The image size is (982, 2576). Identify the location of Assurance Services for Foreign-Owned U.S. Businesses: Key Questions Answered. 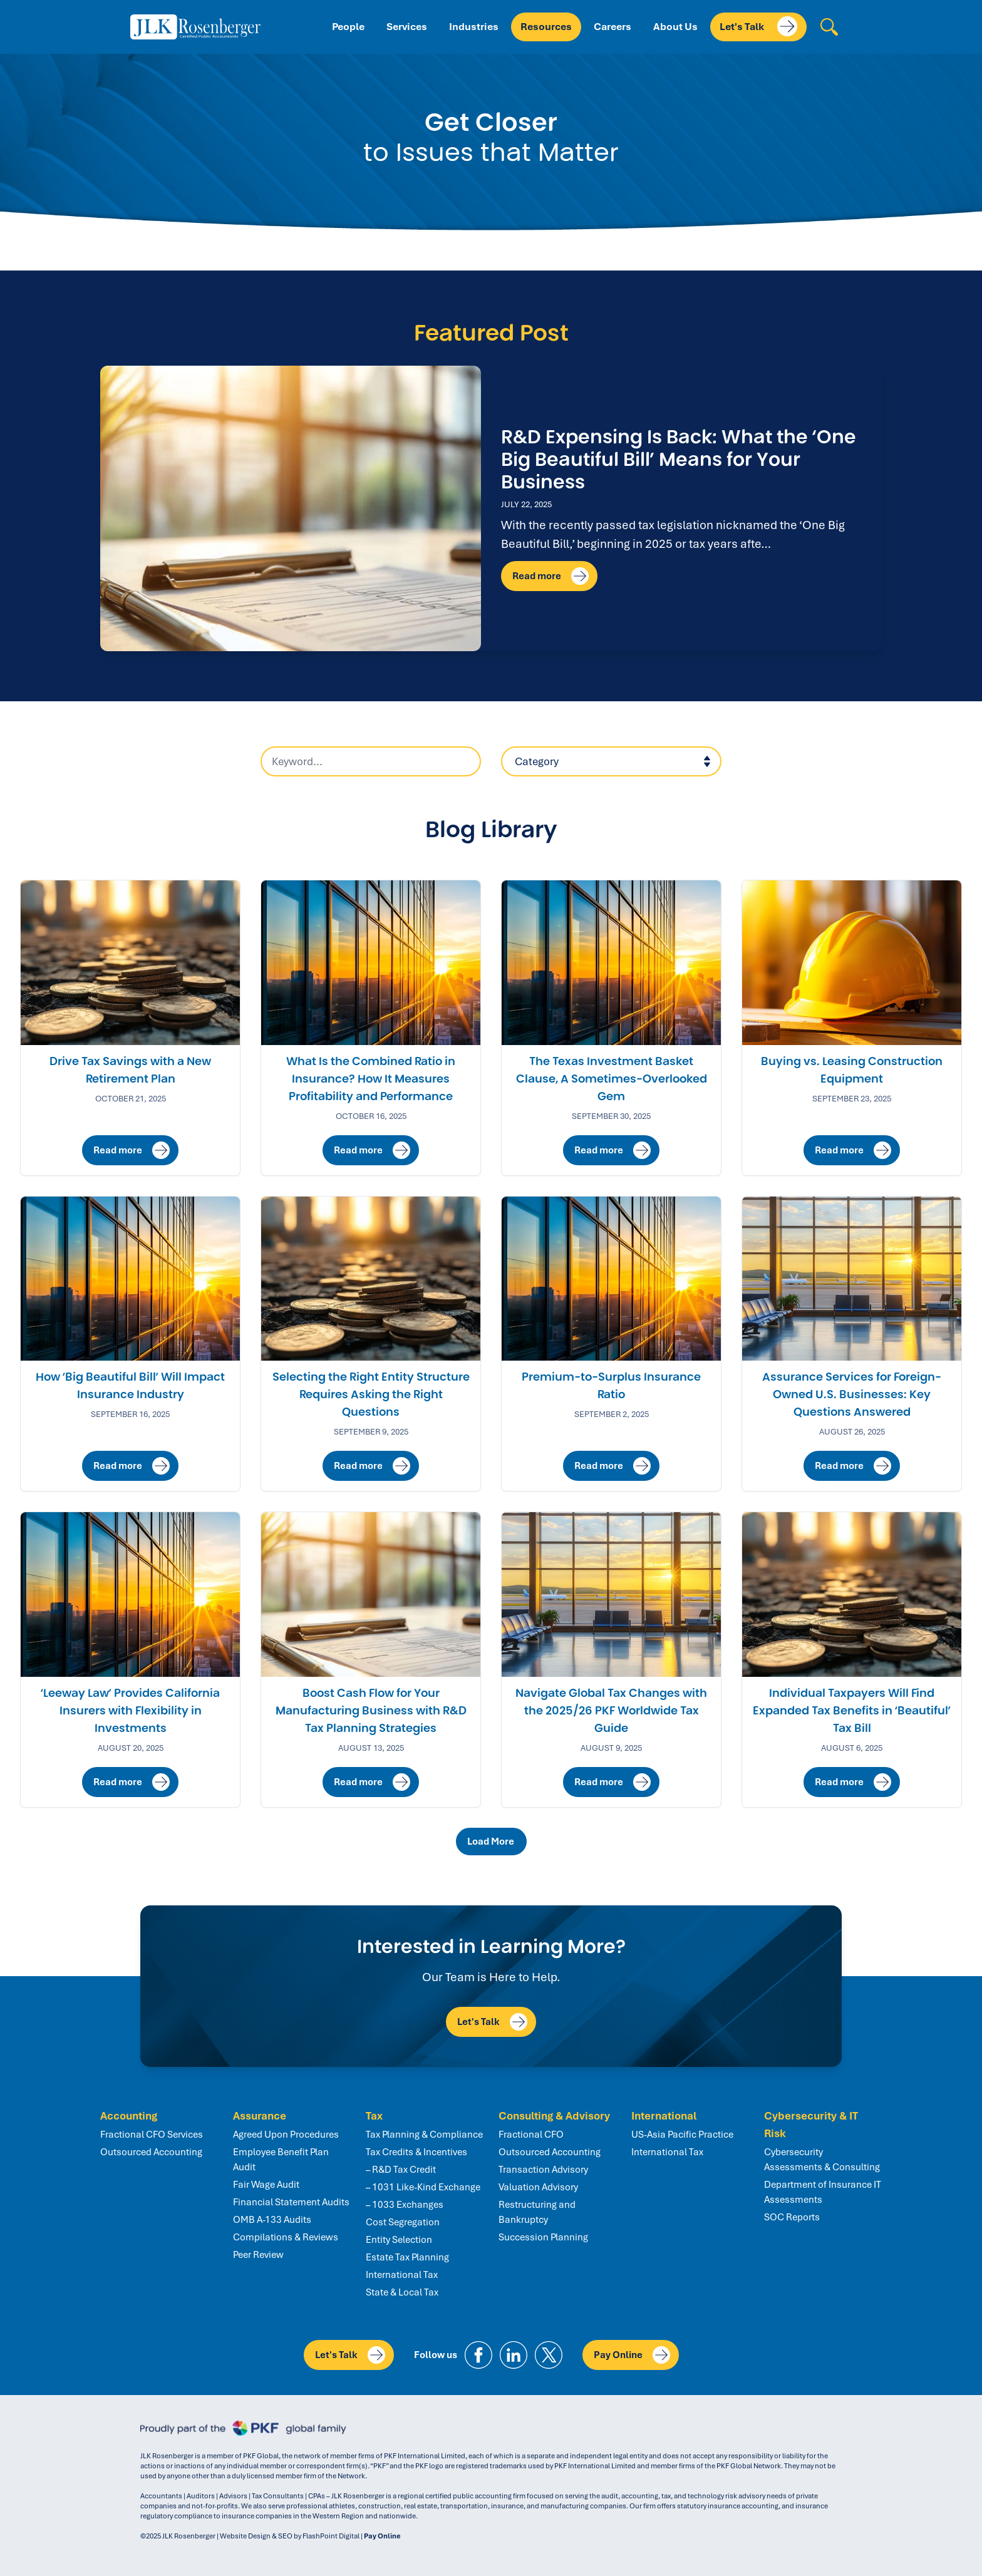
(851, 1394).